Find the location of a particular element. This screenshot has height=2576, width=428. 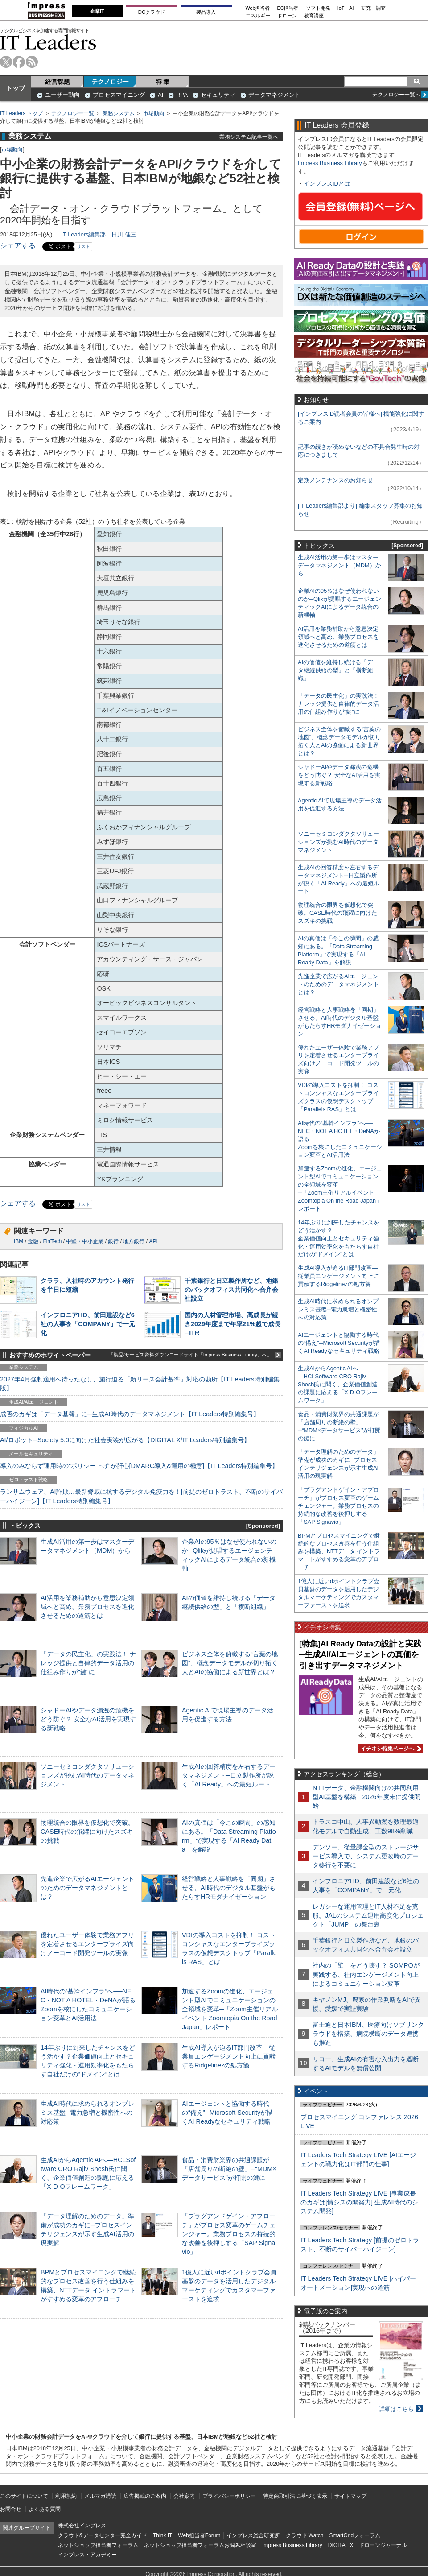

FinTech is located at coordinates (52, 1241).